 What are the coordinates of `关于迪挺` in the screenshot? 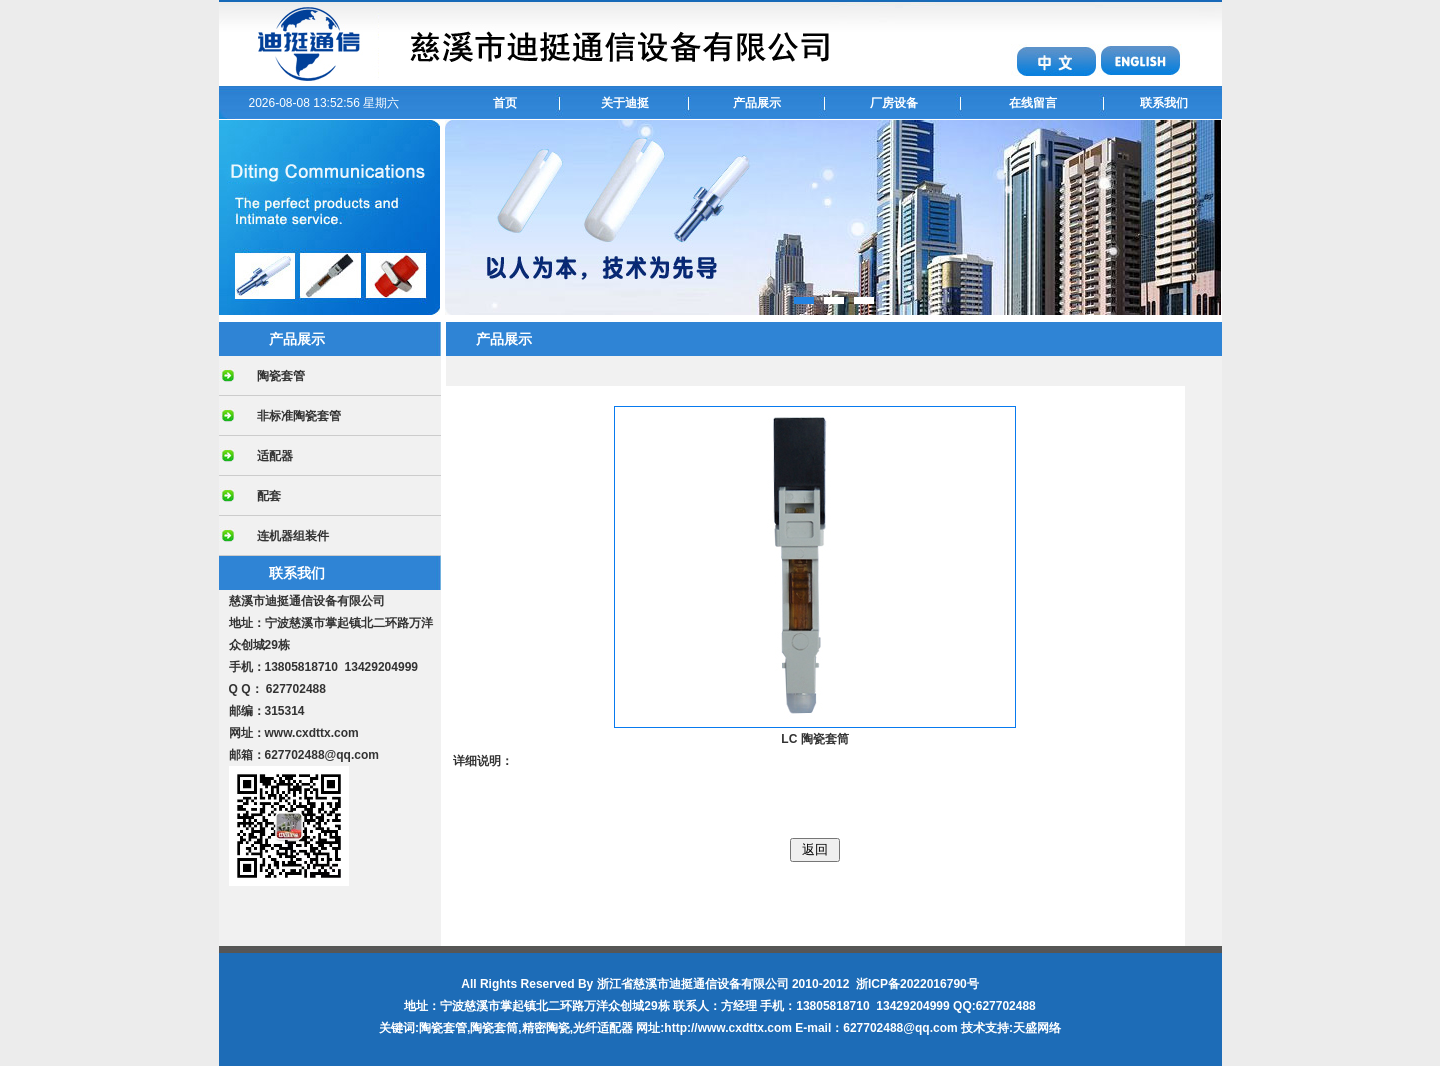 It's located at (625, 103).